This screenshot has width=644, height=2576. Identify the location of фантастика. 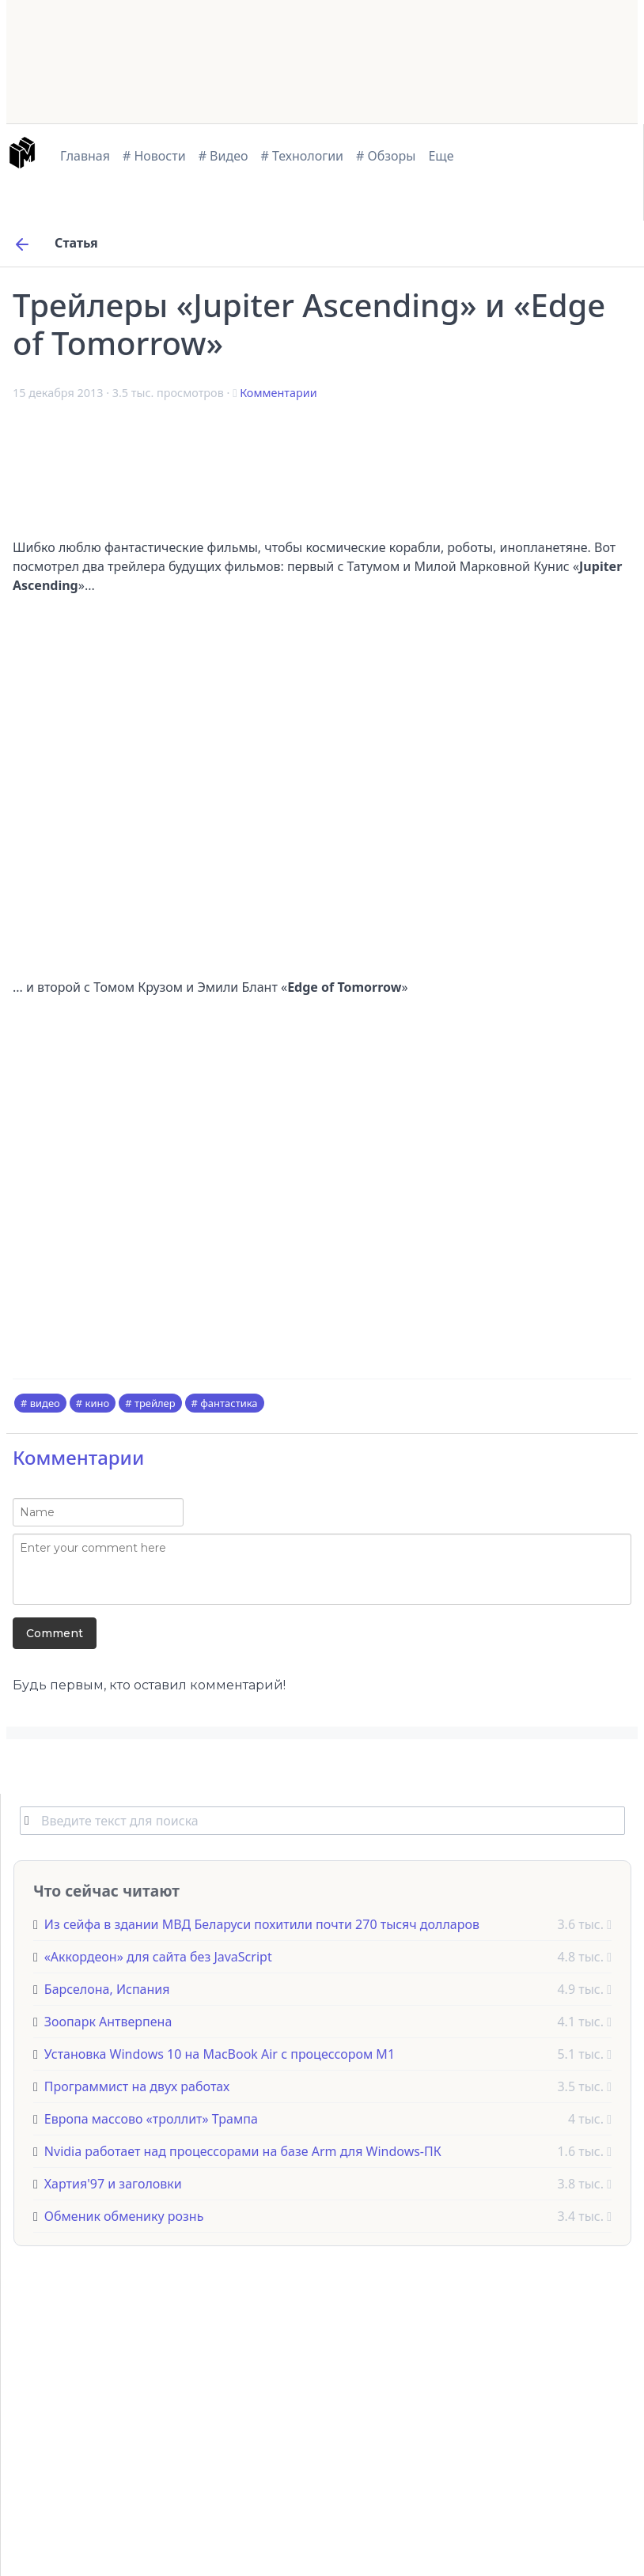
(228, 1403).